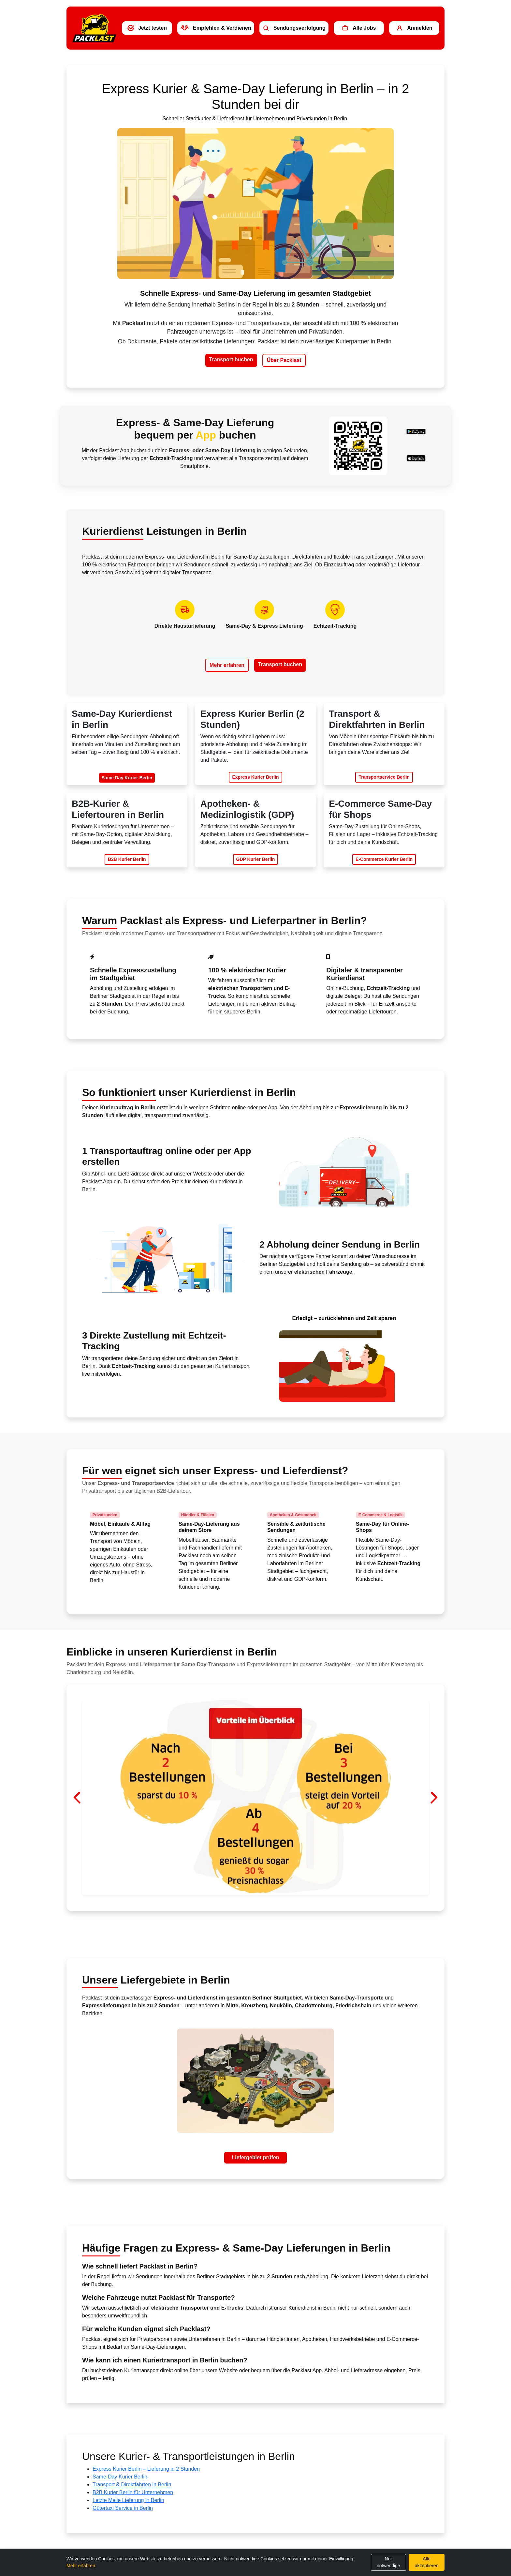  I want to click on B2B Kurier Berlin, so click(127, 859).